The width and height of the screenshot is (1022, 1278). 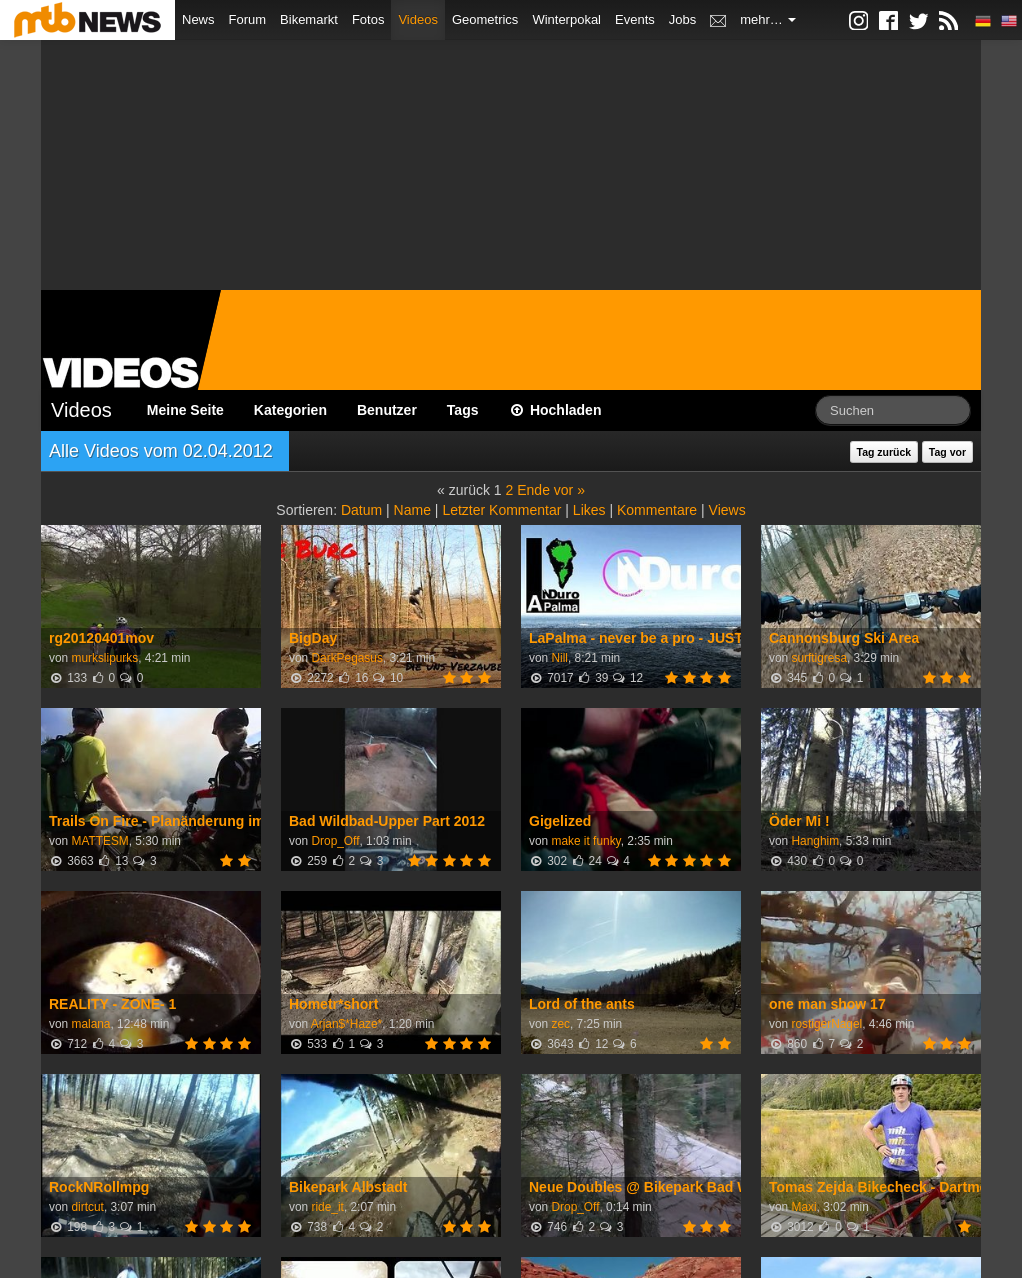 What do you see at coordinates (555, 410) in the screenshot?
I see `Hochladen` at bounding box center [555, 410].